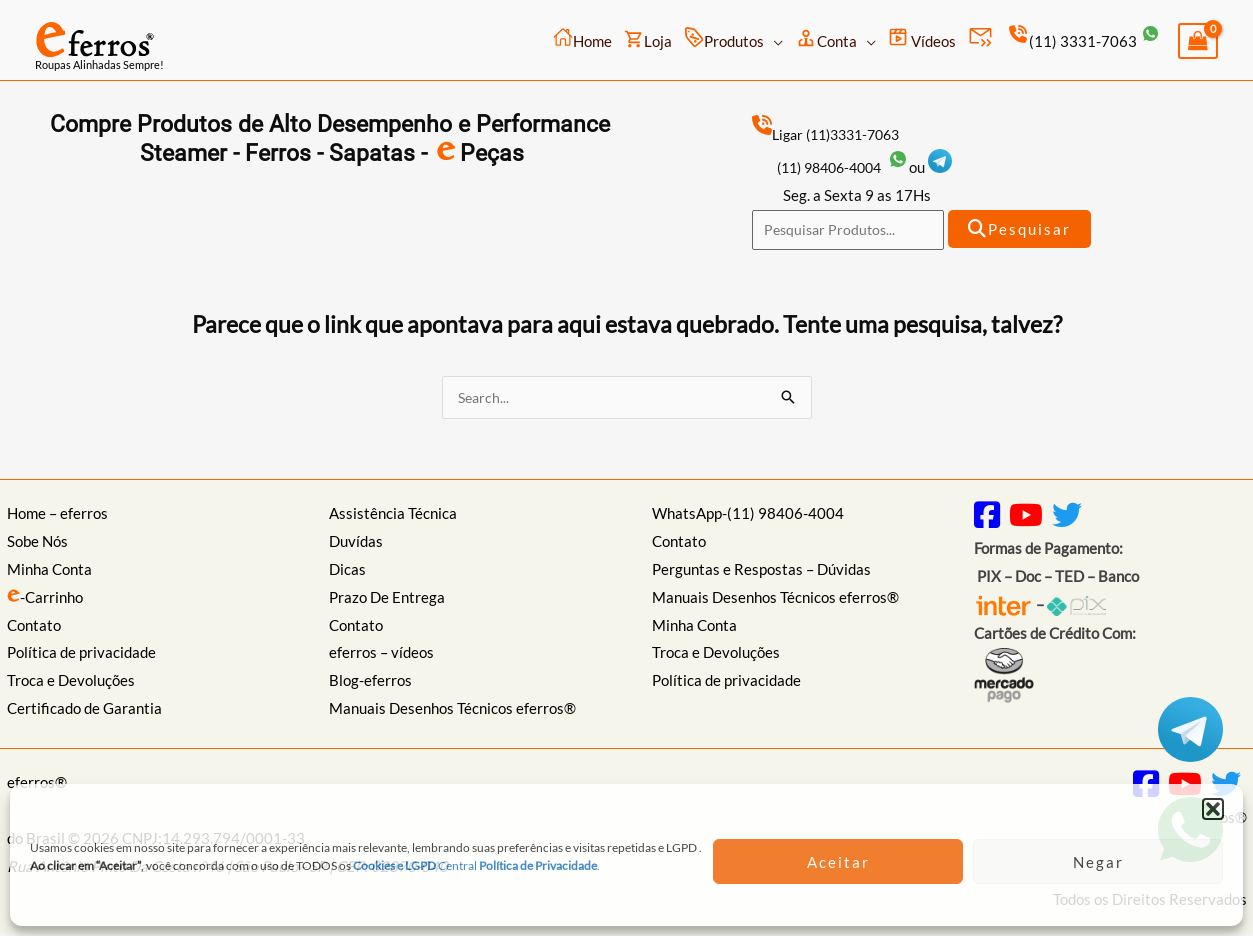  I want to click on Contato, so click(34, 627).